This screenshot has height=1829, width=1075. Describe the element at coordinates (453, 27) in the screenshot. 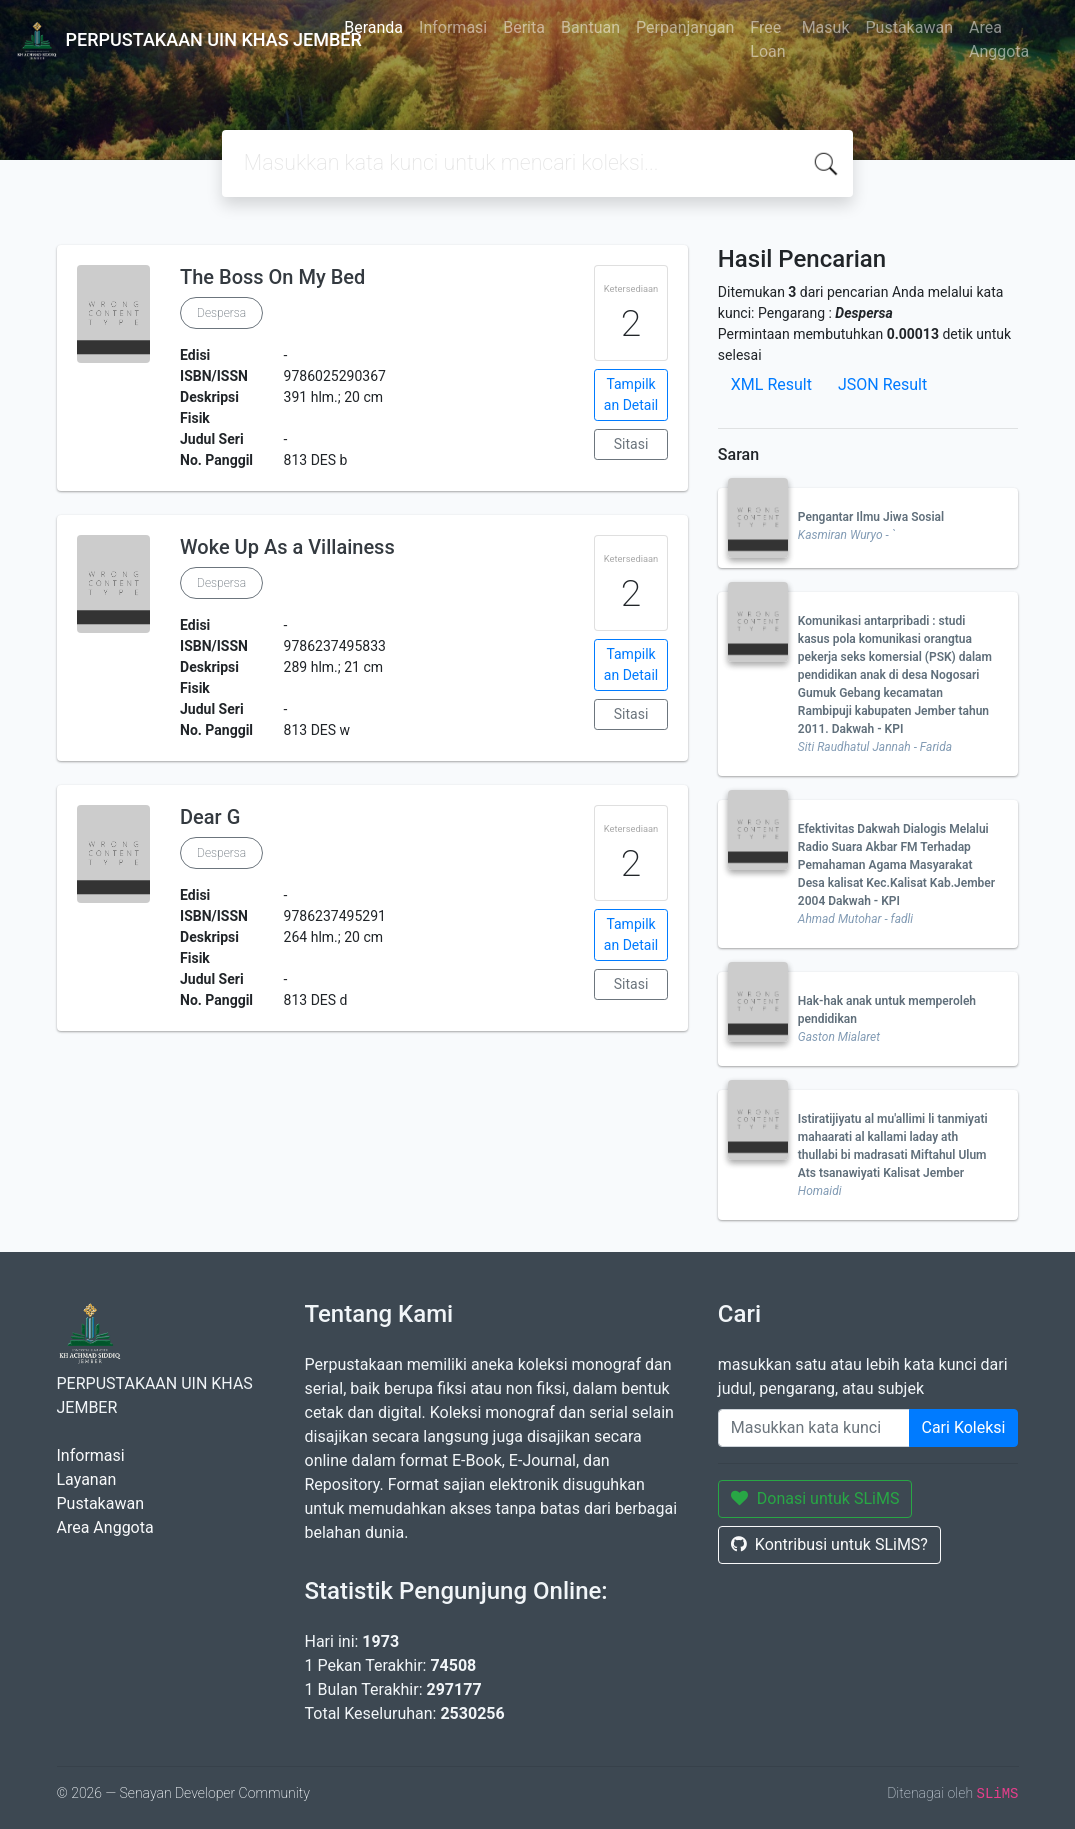

I see `Informasi` at that location.